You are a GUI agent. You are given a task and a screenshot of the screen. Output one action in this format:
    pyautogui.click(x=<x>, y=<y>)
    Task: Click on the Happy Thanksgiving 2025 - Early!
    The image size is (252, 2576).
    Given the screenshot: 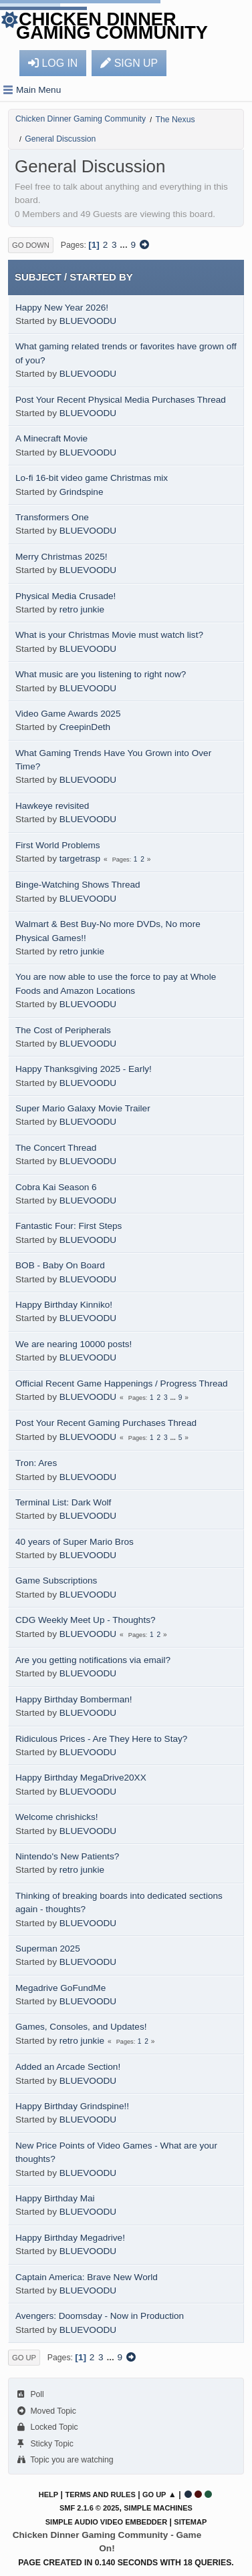 What is the action you would take?
    pyautogui.click(x=83, y=1069)
    